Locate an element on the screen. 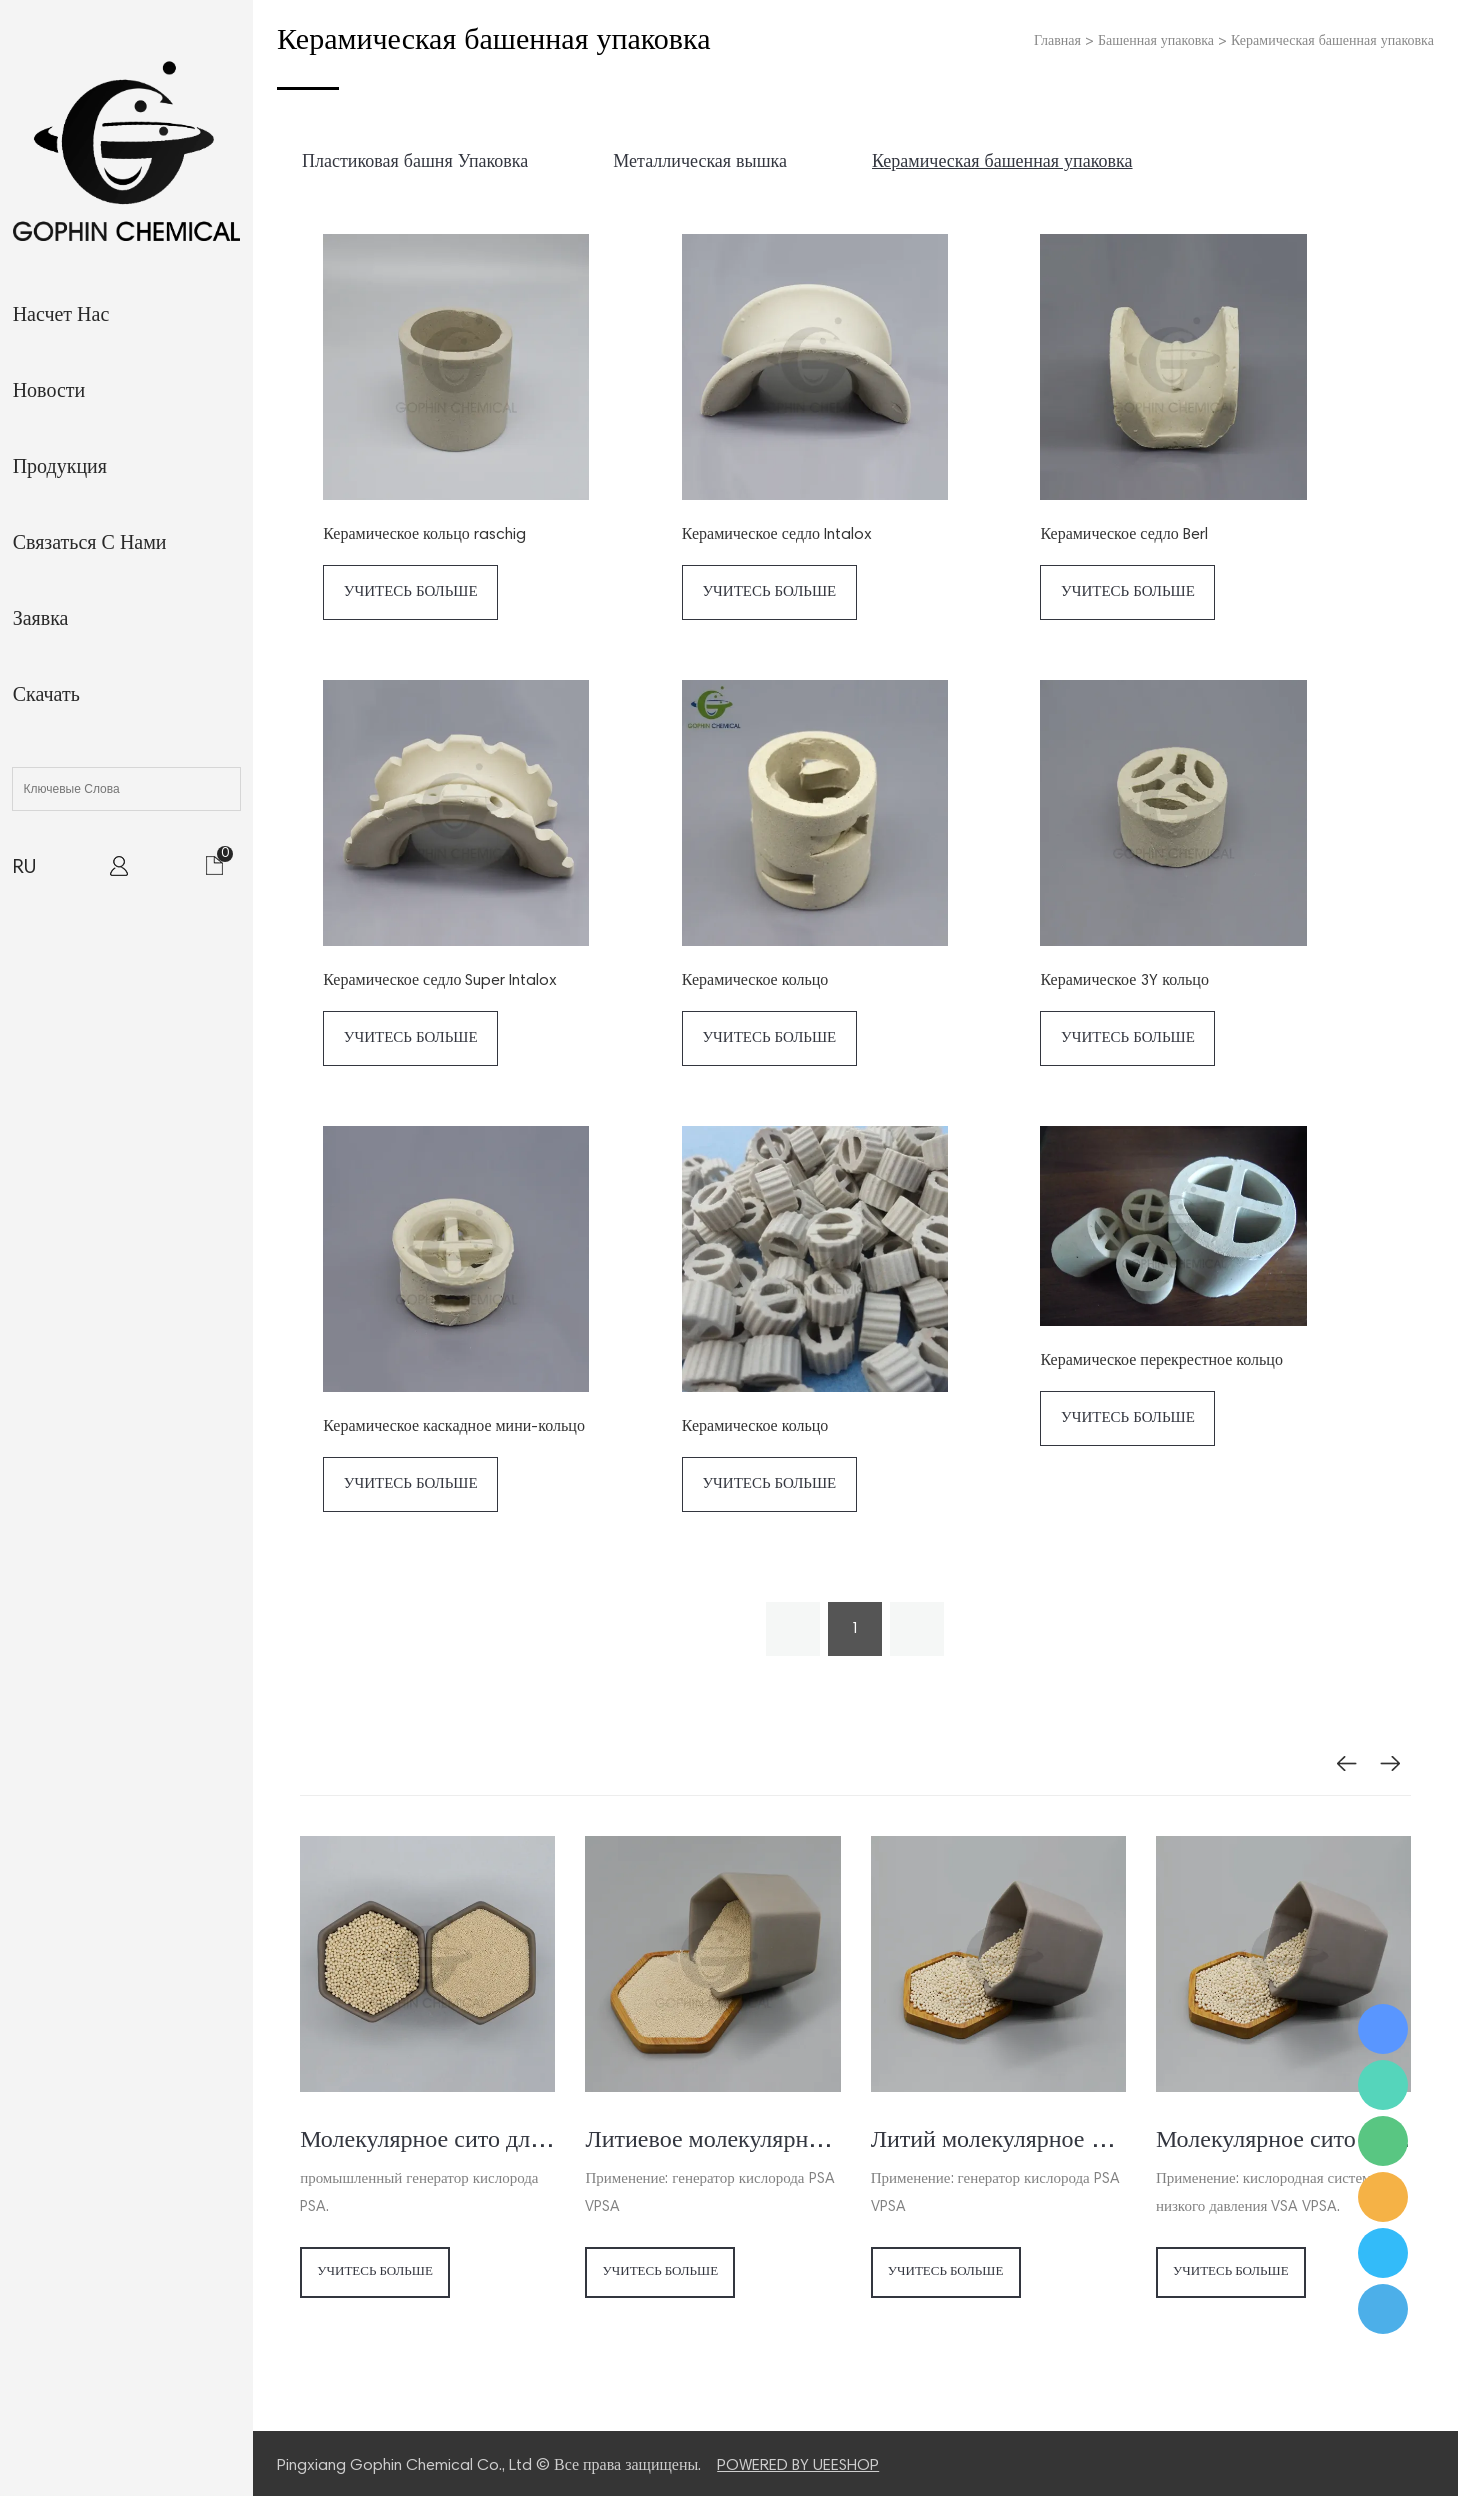  заявка is located at coordinates (41, 620).